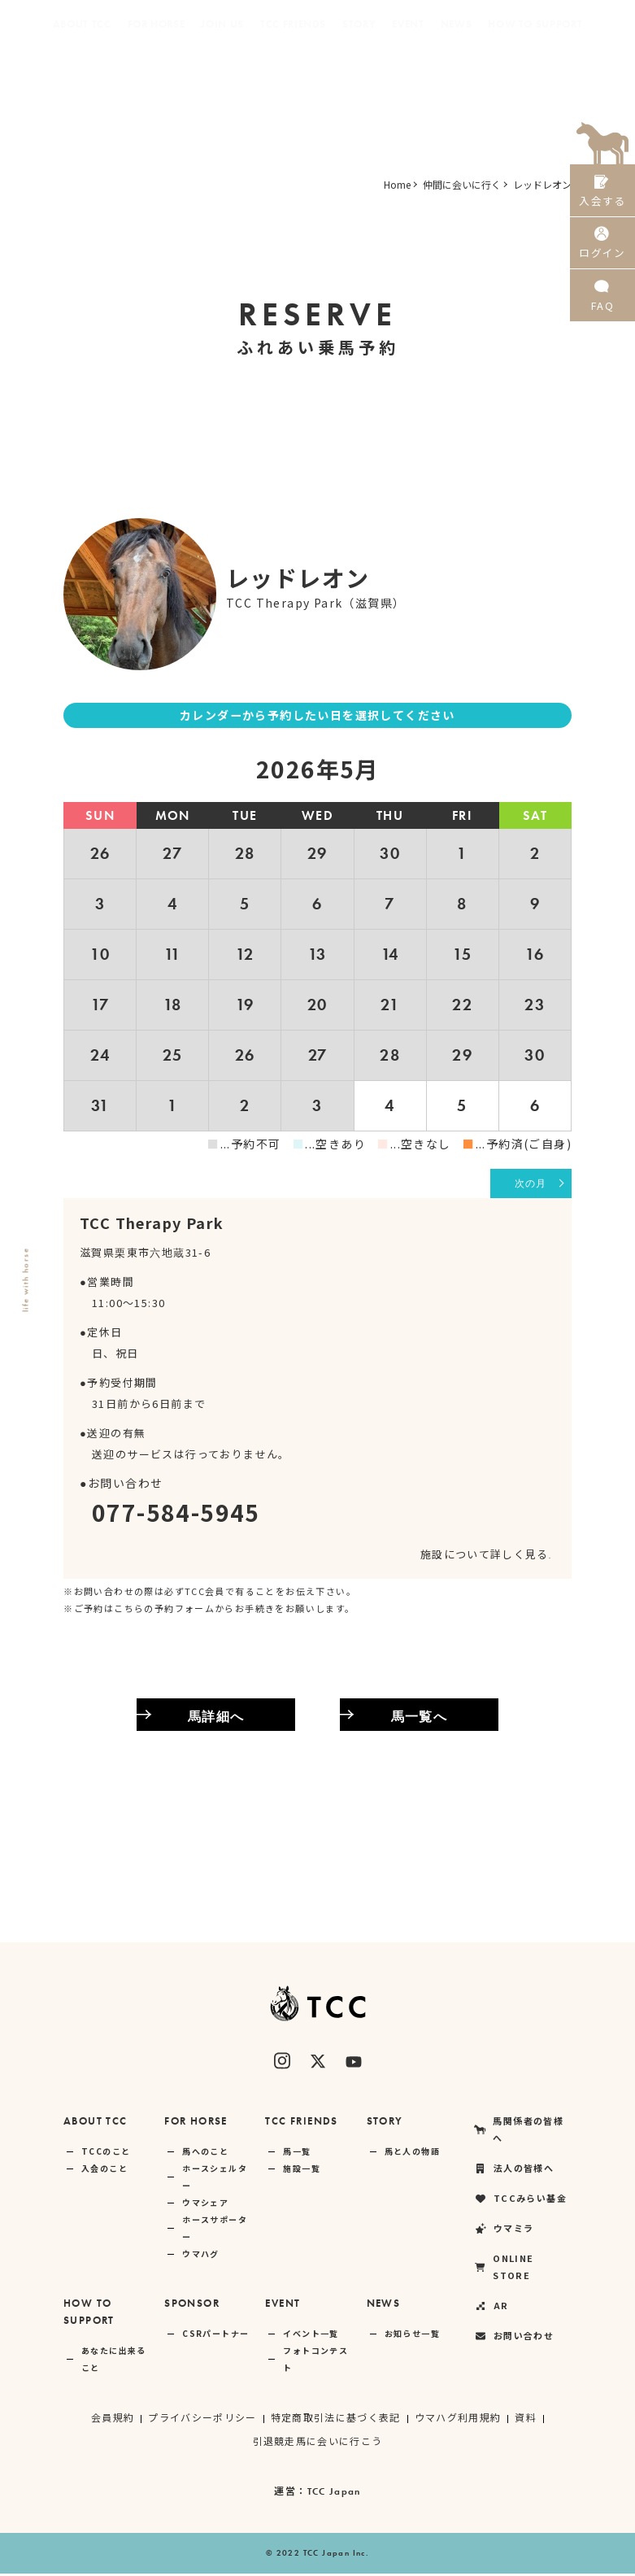 This screenshot has width=635, height=2576. I want to click on 施設一覧, so click(301, 2170).